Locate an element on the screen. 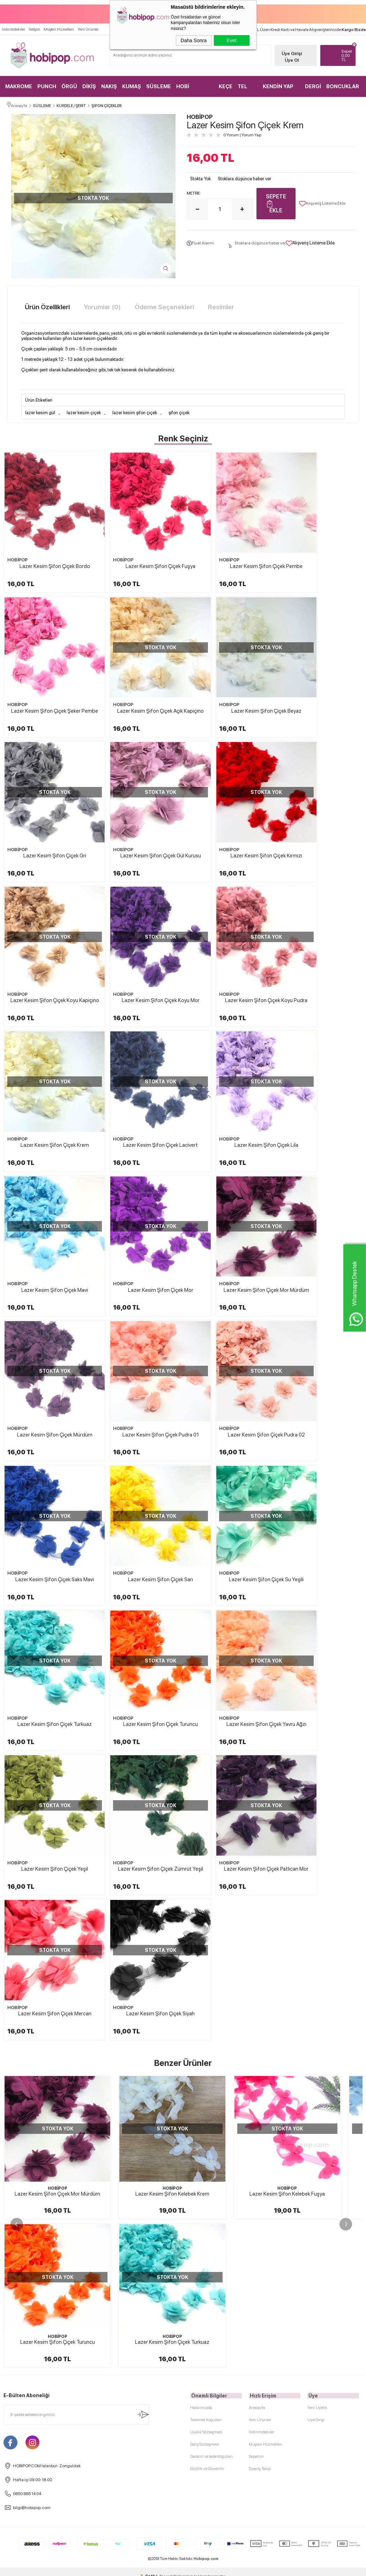 This screenshot has width=366, height=2576. Lazer Kesim Şifon Çiçek Turkuaz is located at coordinates (47, 1321).